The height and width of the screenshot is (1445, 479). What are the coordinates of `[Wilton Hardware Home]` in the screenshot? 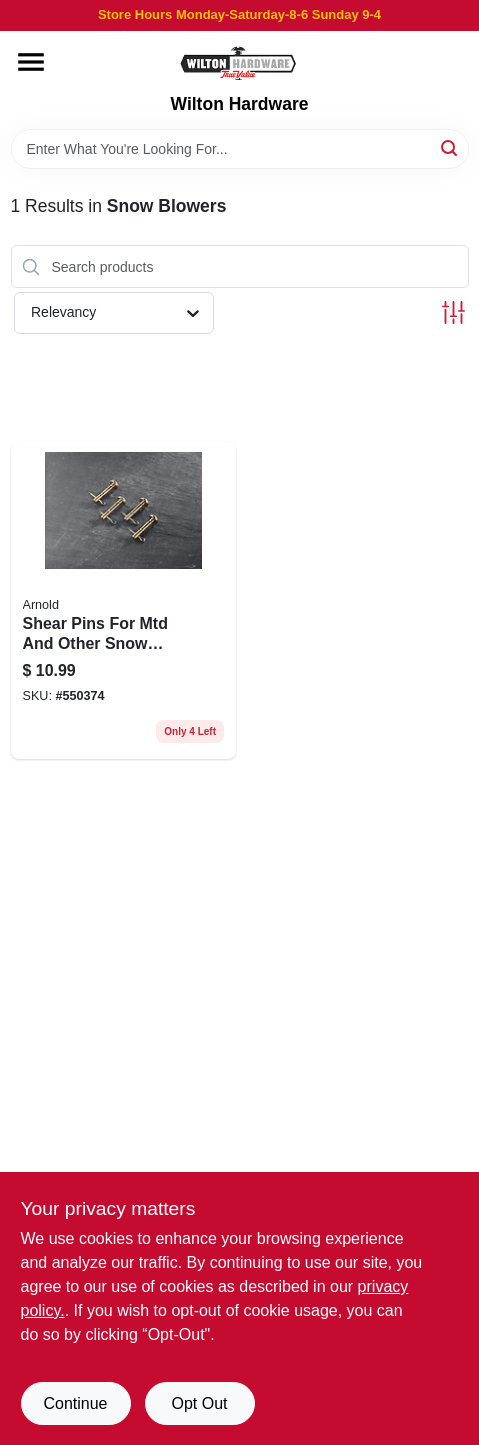 It's located at (239, 62).